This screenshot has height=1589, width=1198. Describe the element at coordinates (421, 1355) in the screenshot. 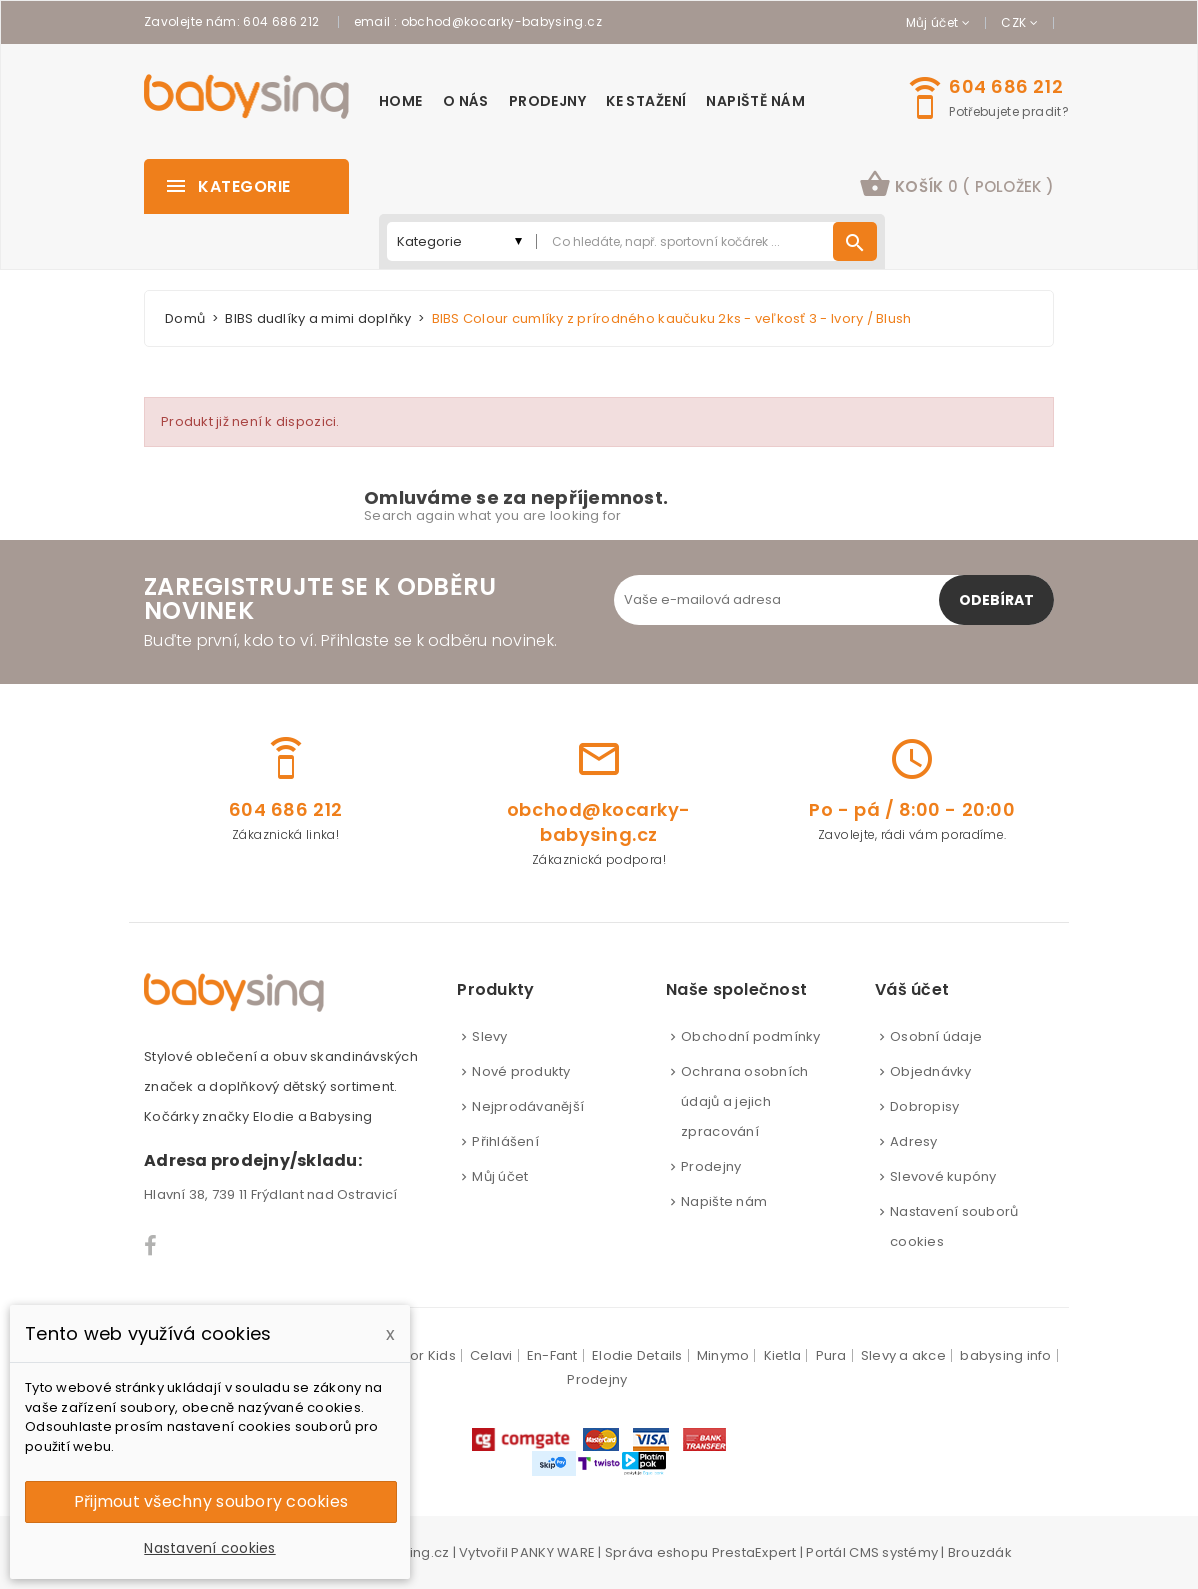

I see `Color Kids` at that location.